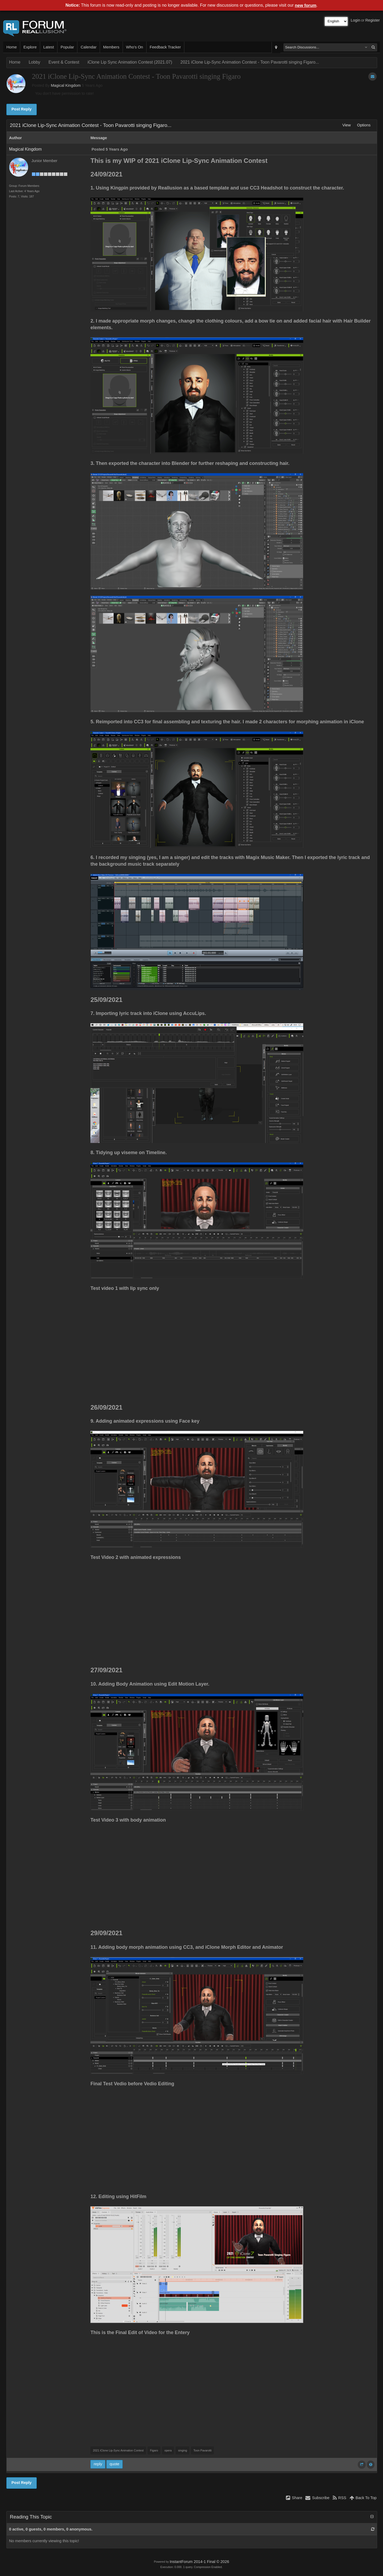 This screenshot has height=2576, width=383. I want to click on 2021 iClone Lip-Sync Animation Contest - Toon Pavarotti singing Figaro..., so click(249, 62).